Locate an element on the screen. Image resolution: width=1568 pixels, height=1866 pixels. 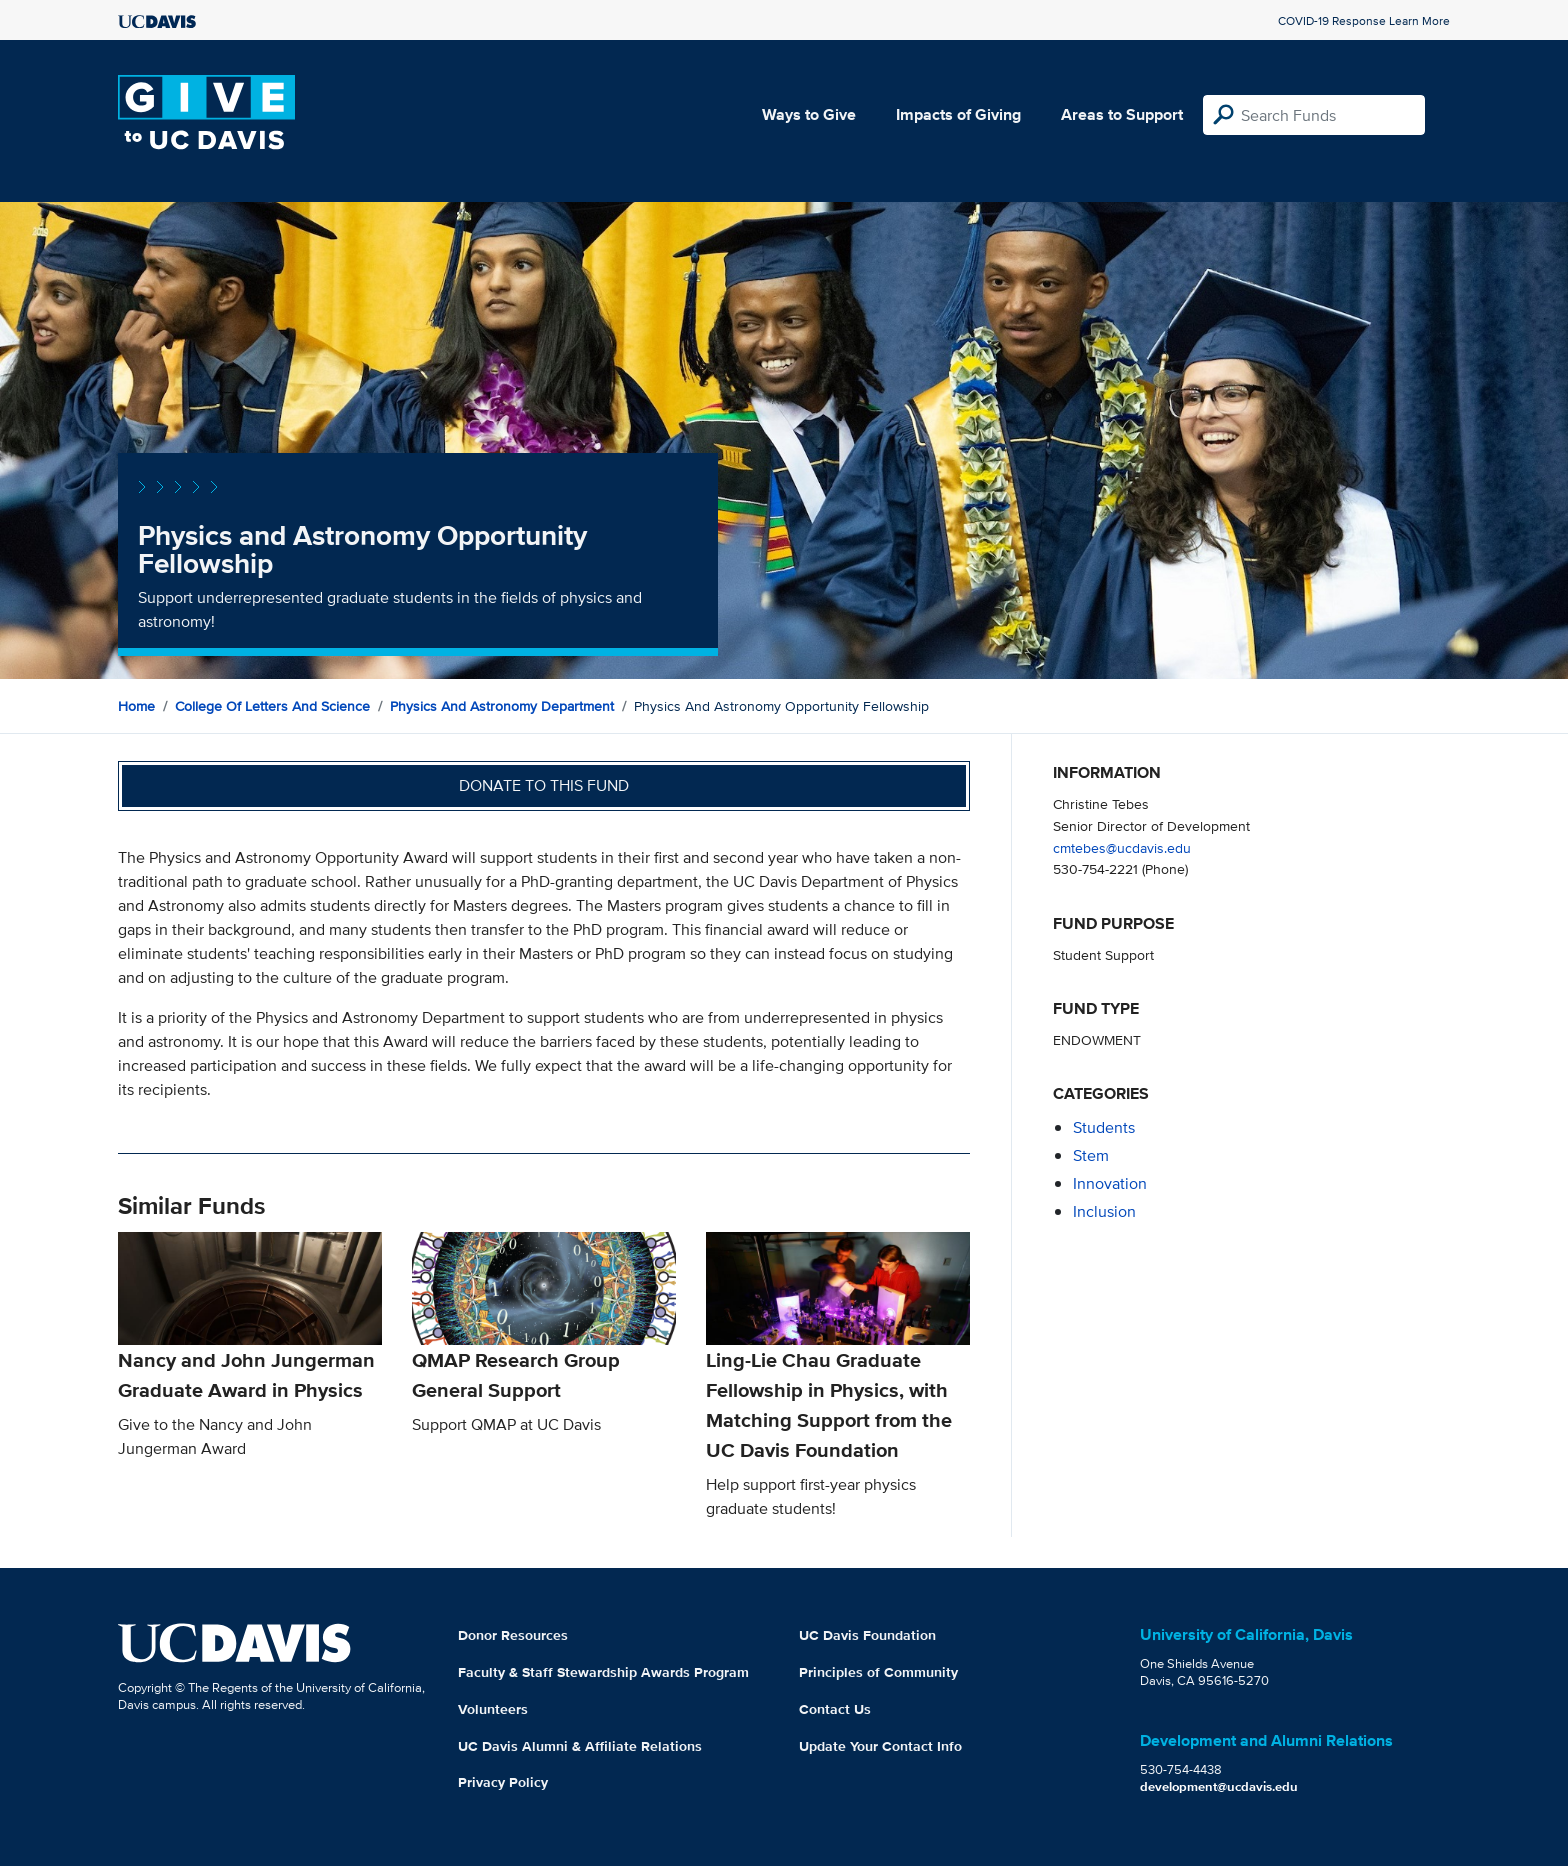
stem is located at coordinates (1091, 1155).